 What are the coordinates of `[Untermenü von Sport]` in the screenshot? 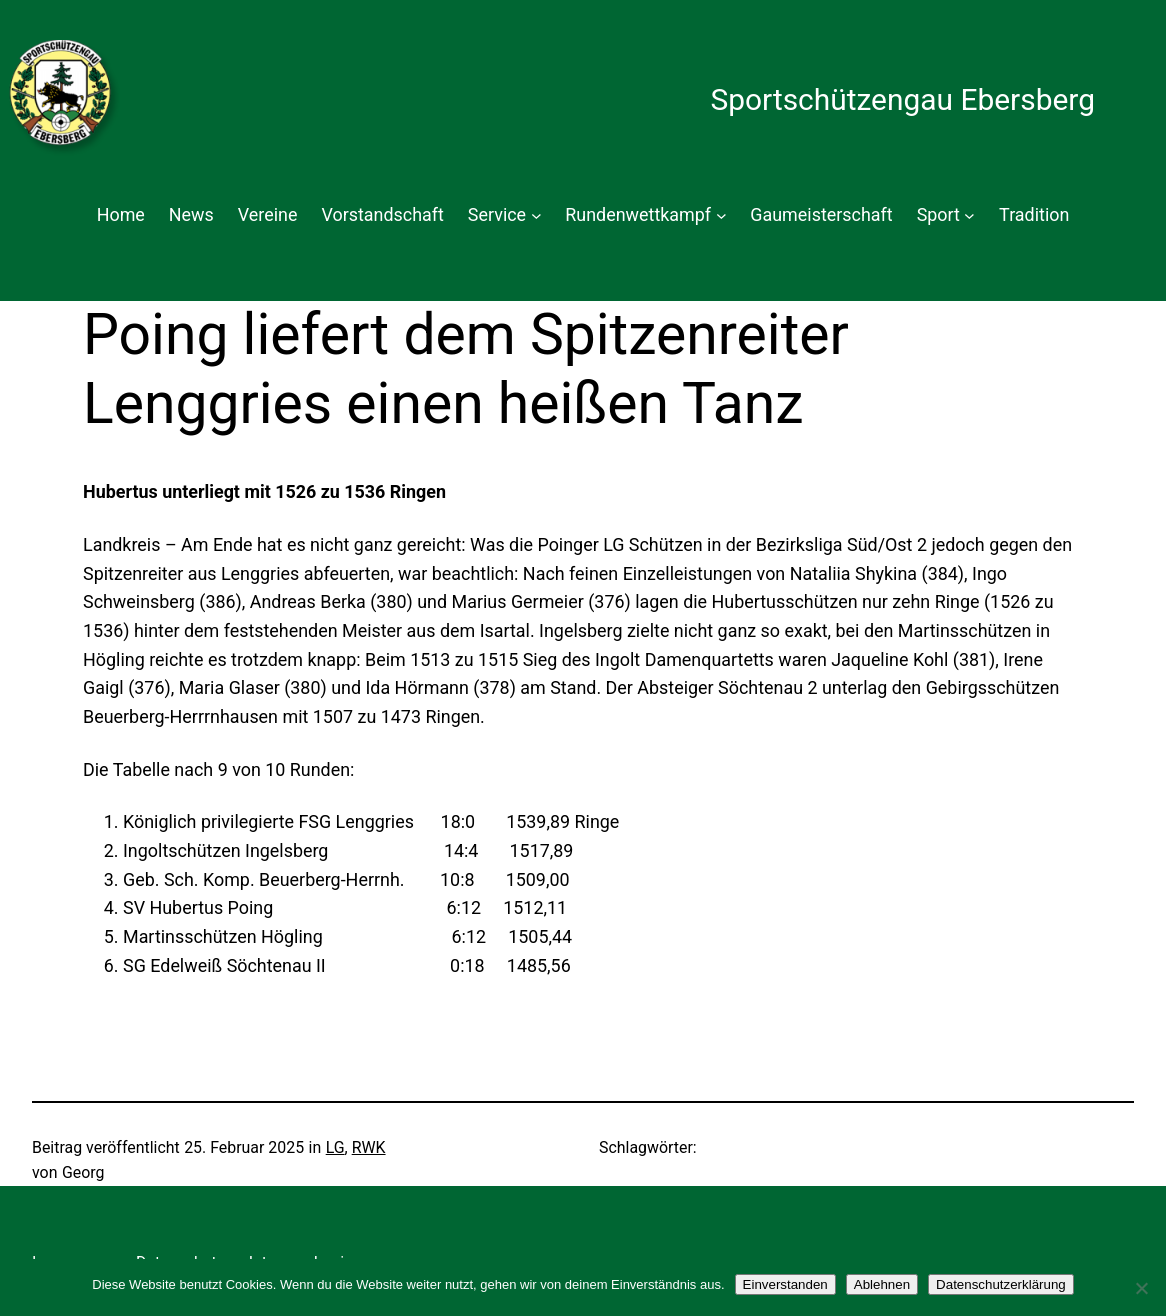 It's located at (969, 215).